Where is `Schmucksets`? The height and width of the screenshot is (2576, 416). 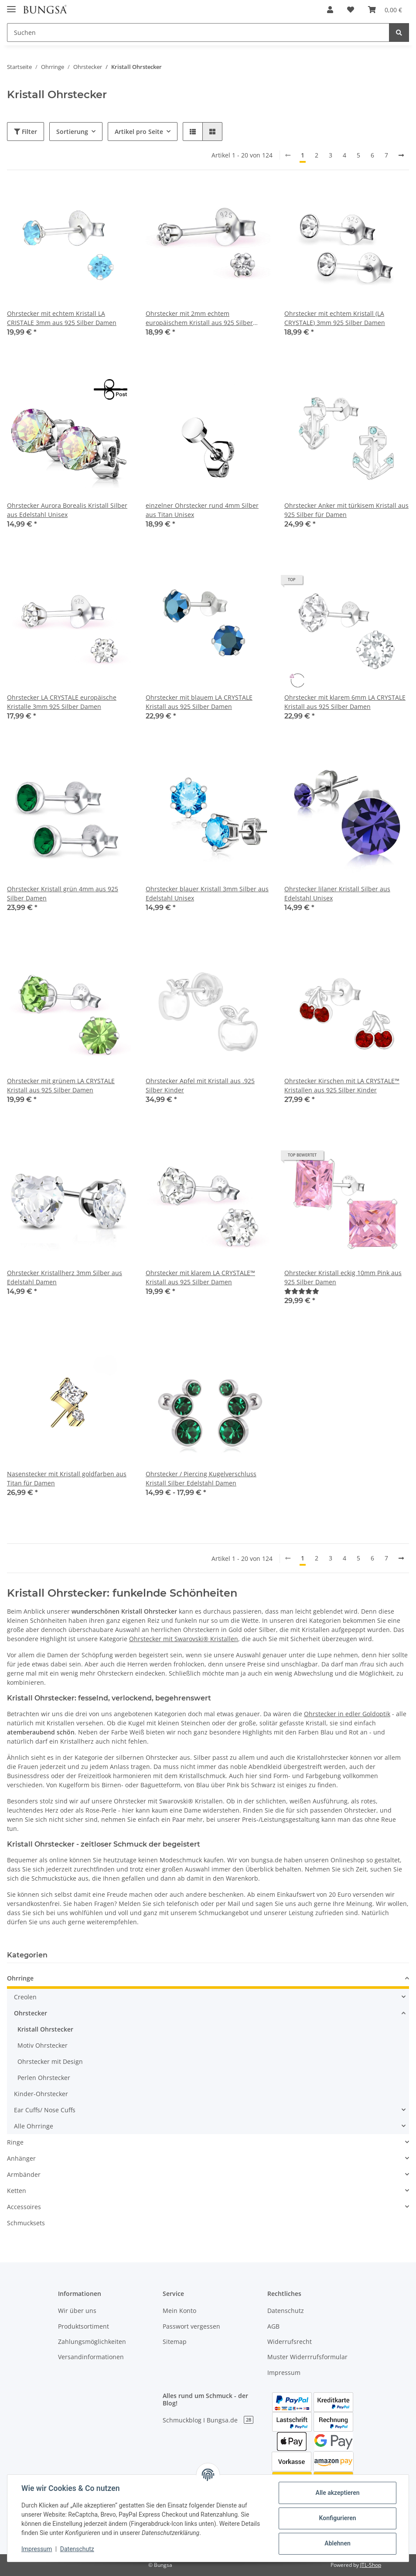 Schmucksets is located at coordinates (26, 2223).